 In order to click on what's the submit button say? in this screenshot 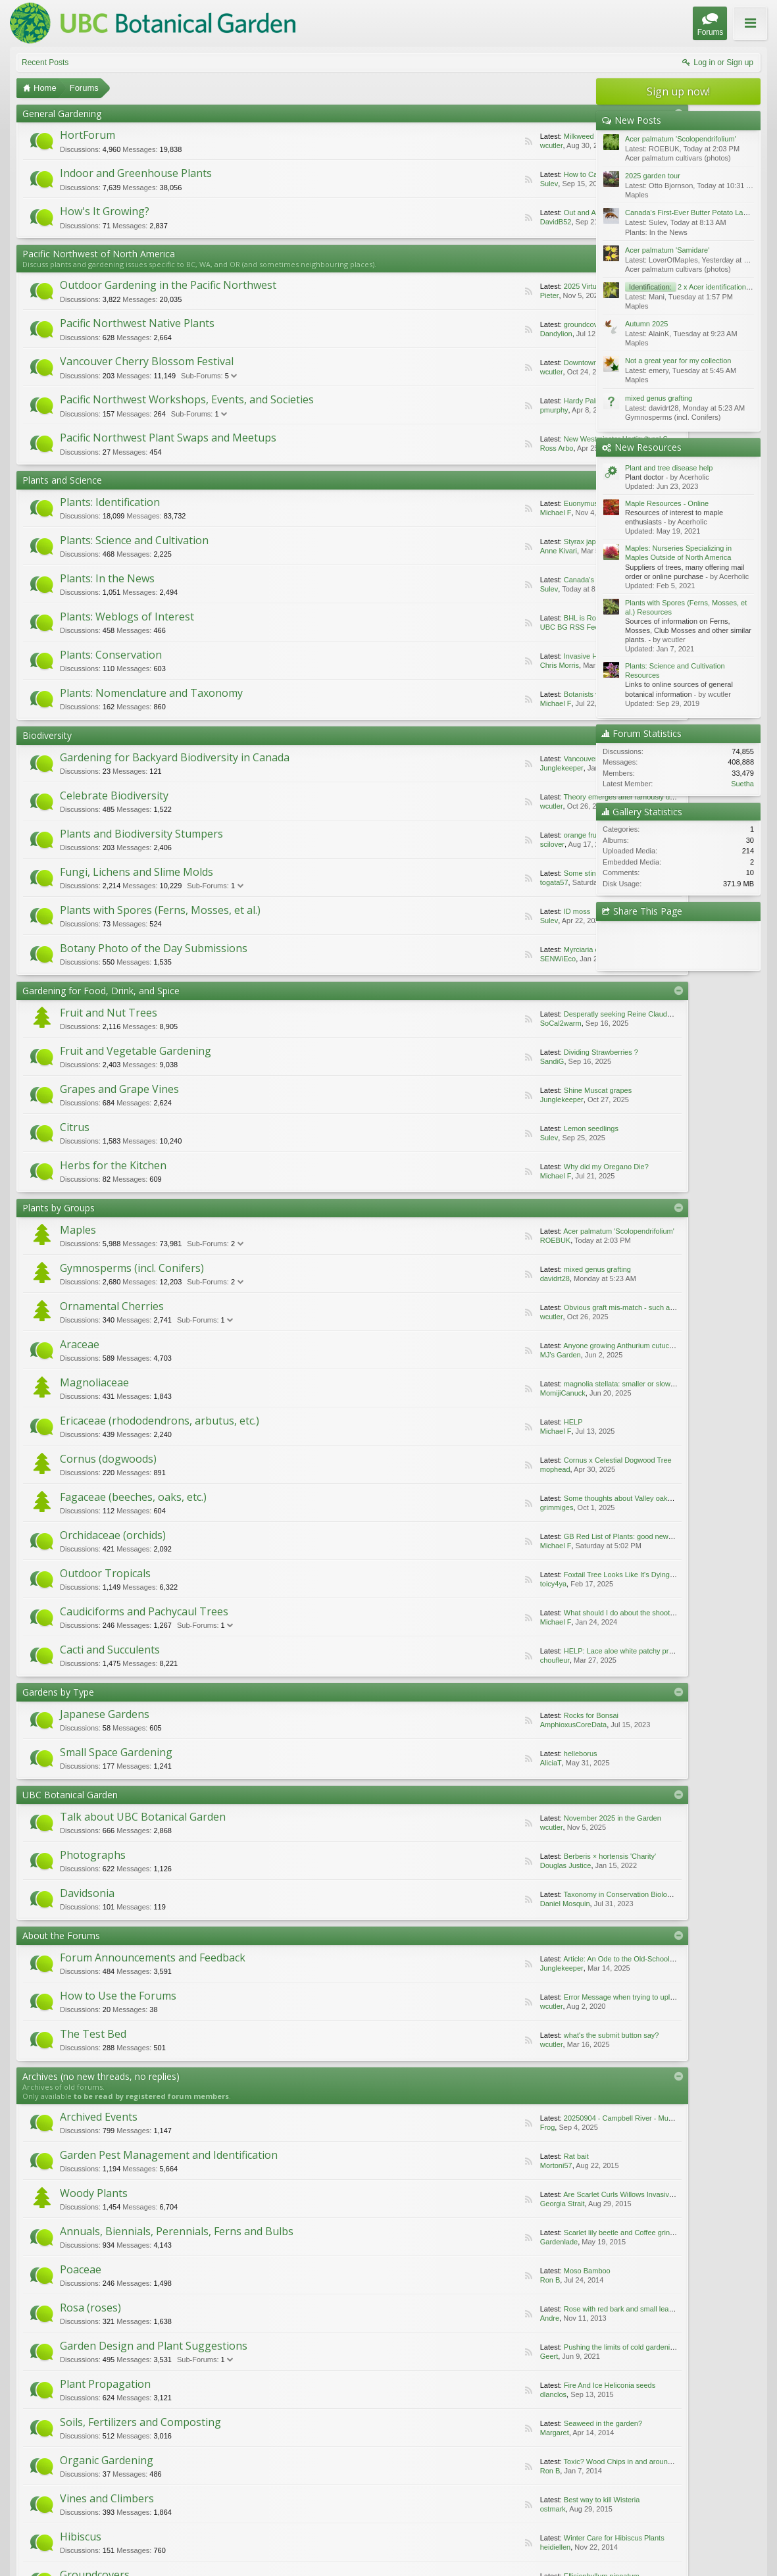, I will do `click(513, 2035)`.